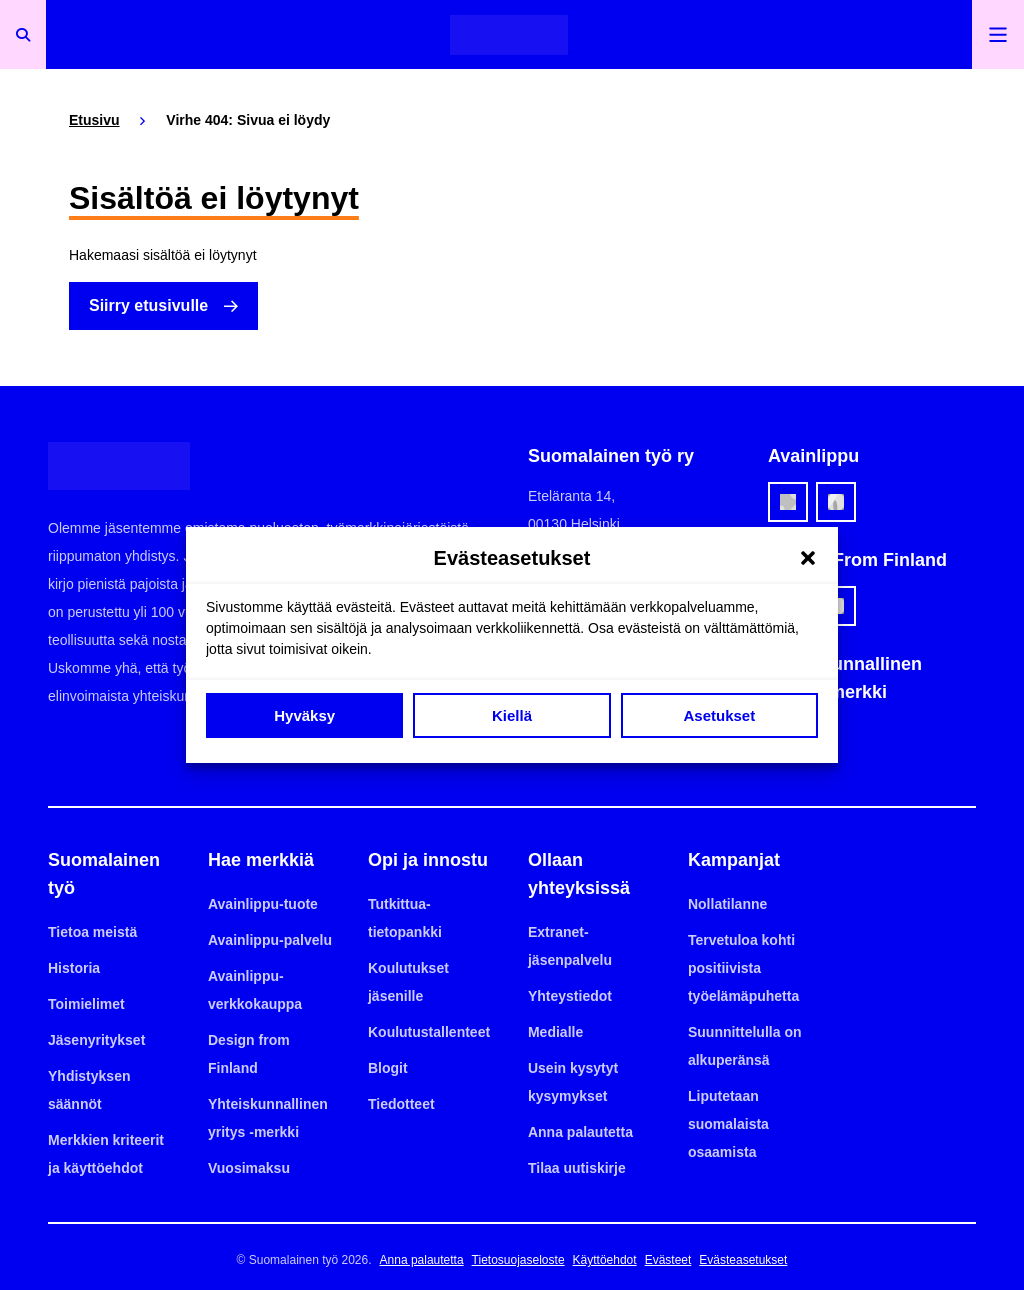 The width and height of the screenshot is (1024, 1290). Describe the element at coordinates (304, 715) in the screenshot. I see `Hyväksy` at that location.